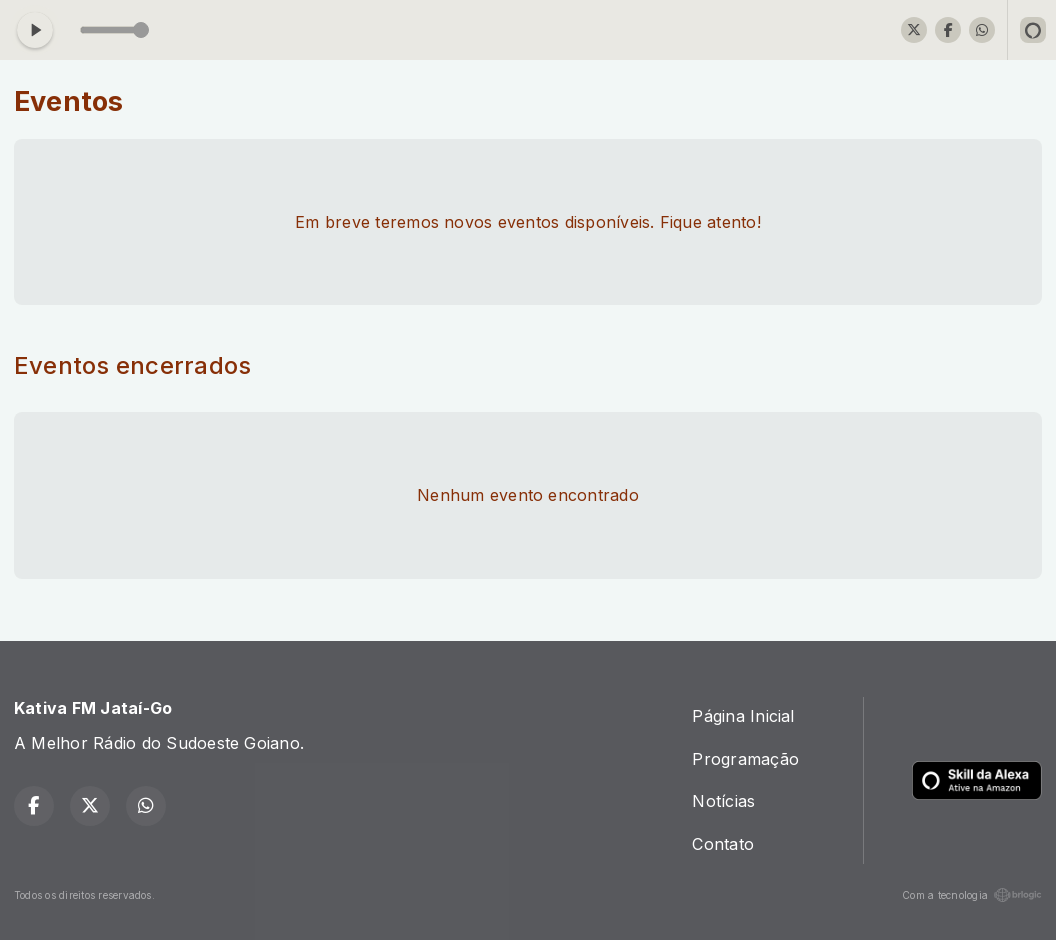 The image size is (1056, 940). What do you see at coordinates (972, 895) in the screenshot?
I see `Com a tecnologia` at bounding box center [972, 895].